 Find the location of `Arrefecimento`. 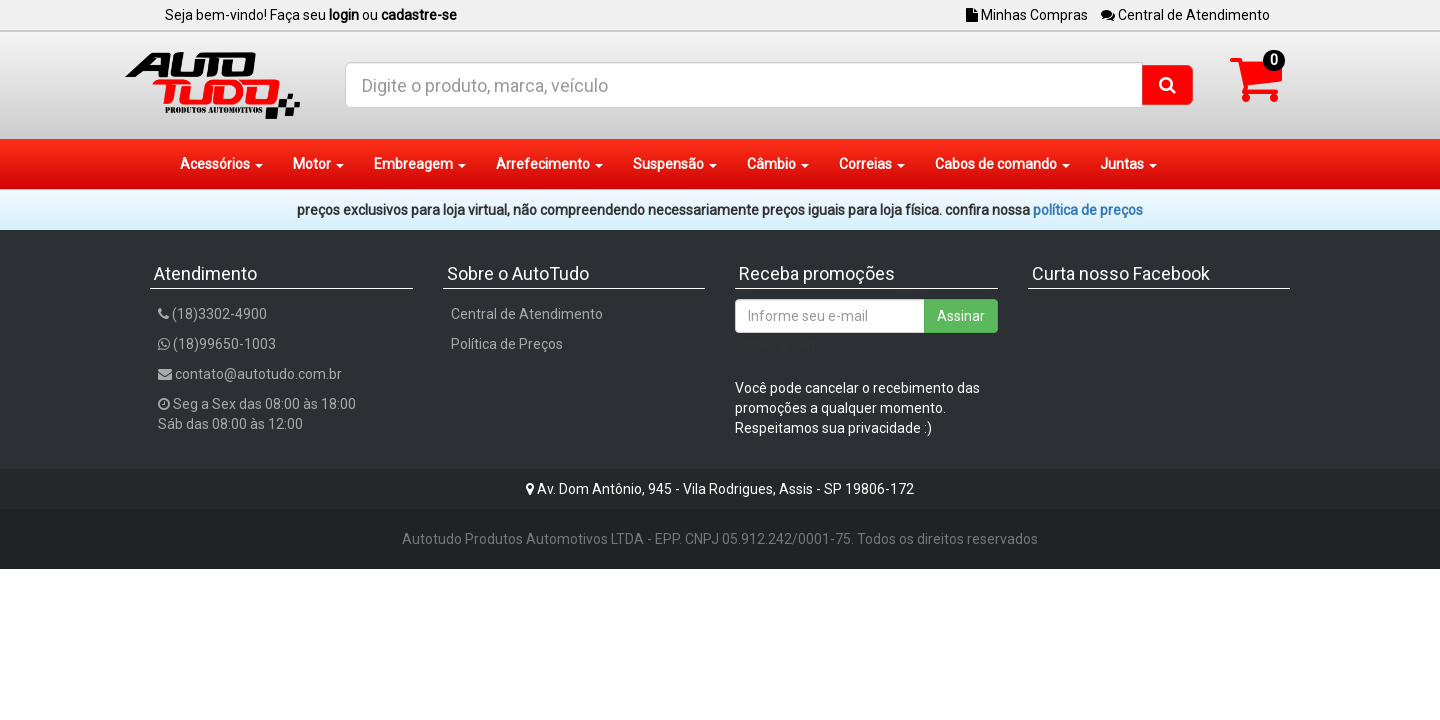

Arrefecimento is located at coordinates (549, 164).